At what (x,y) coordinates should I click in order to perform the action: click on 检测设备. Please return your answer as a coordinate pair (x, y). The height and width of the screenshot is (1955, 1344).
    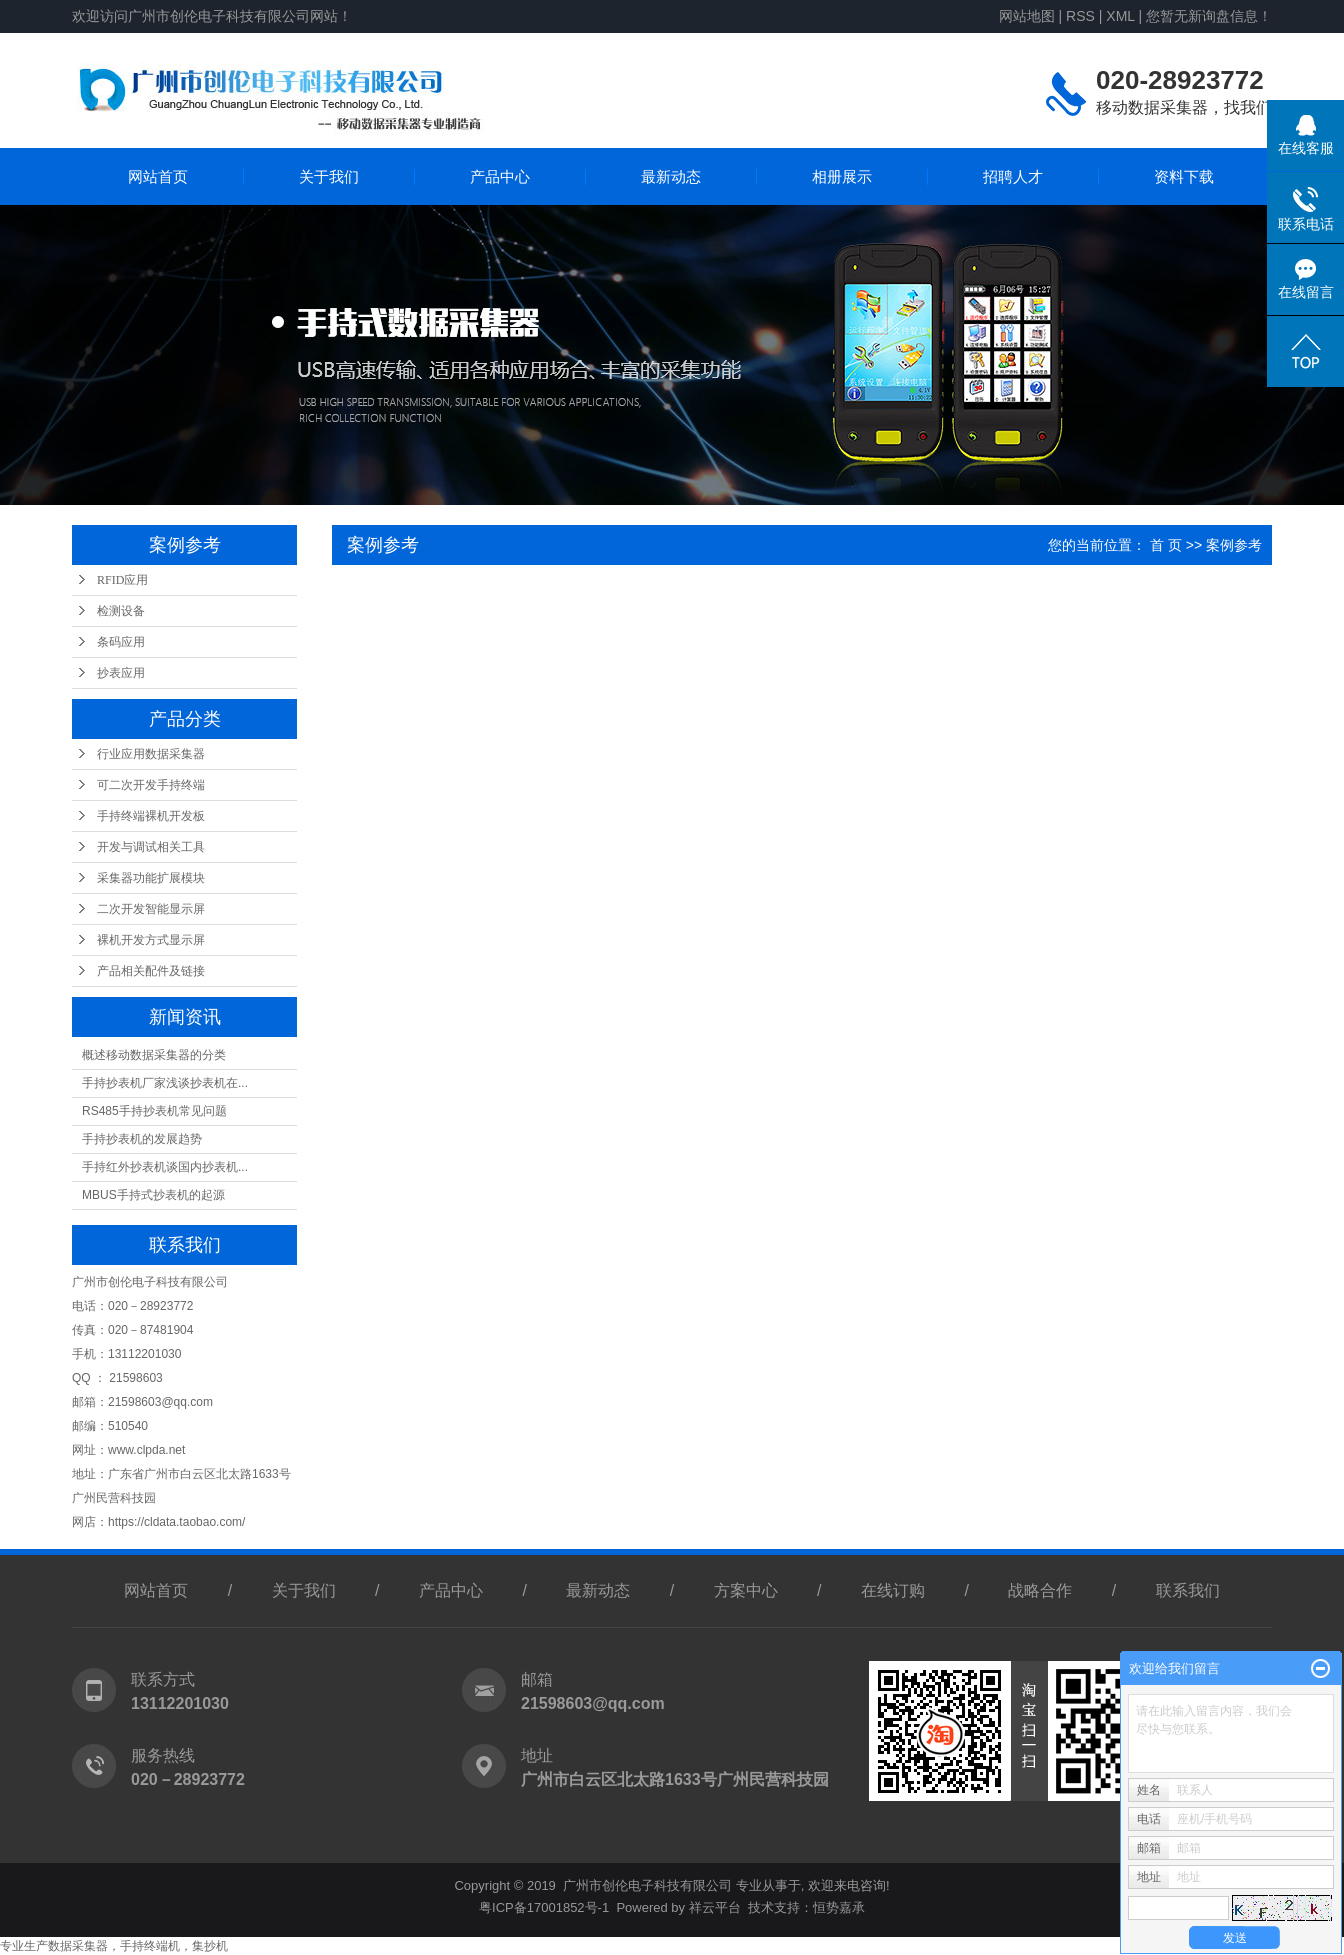
    Looking at the image, I should click on (121, 611).